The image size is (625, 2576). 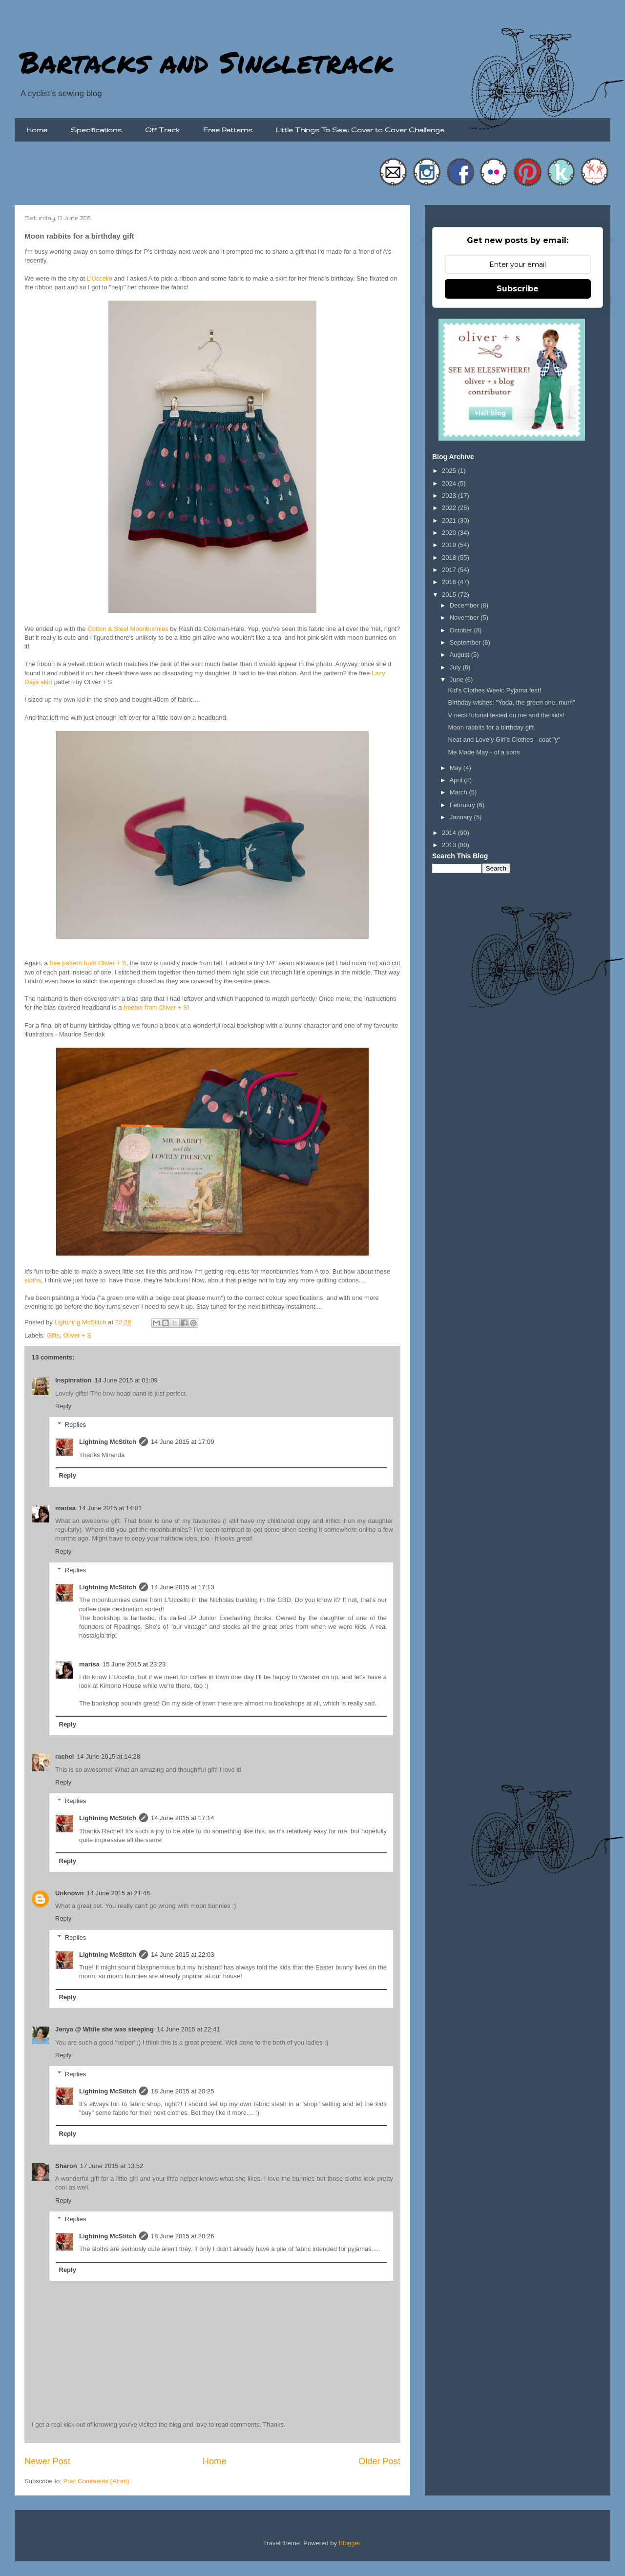 I want to click on Post Comments (Atom), so click(x=96, y=2481).